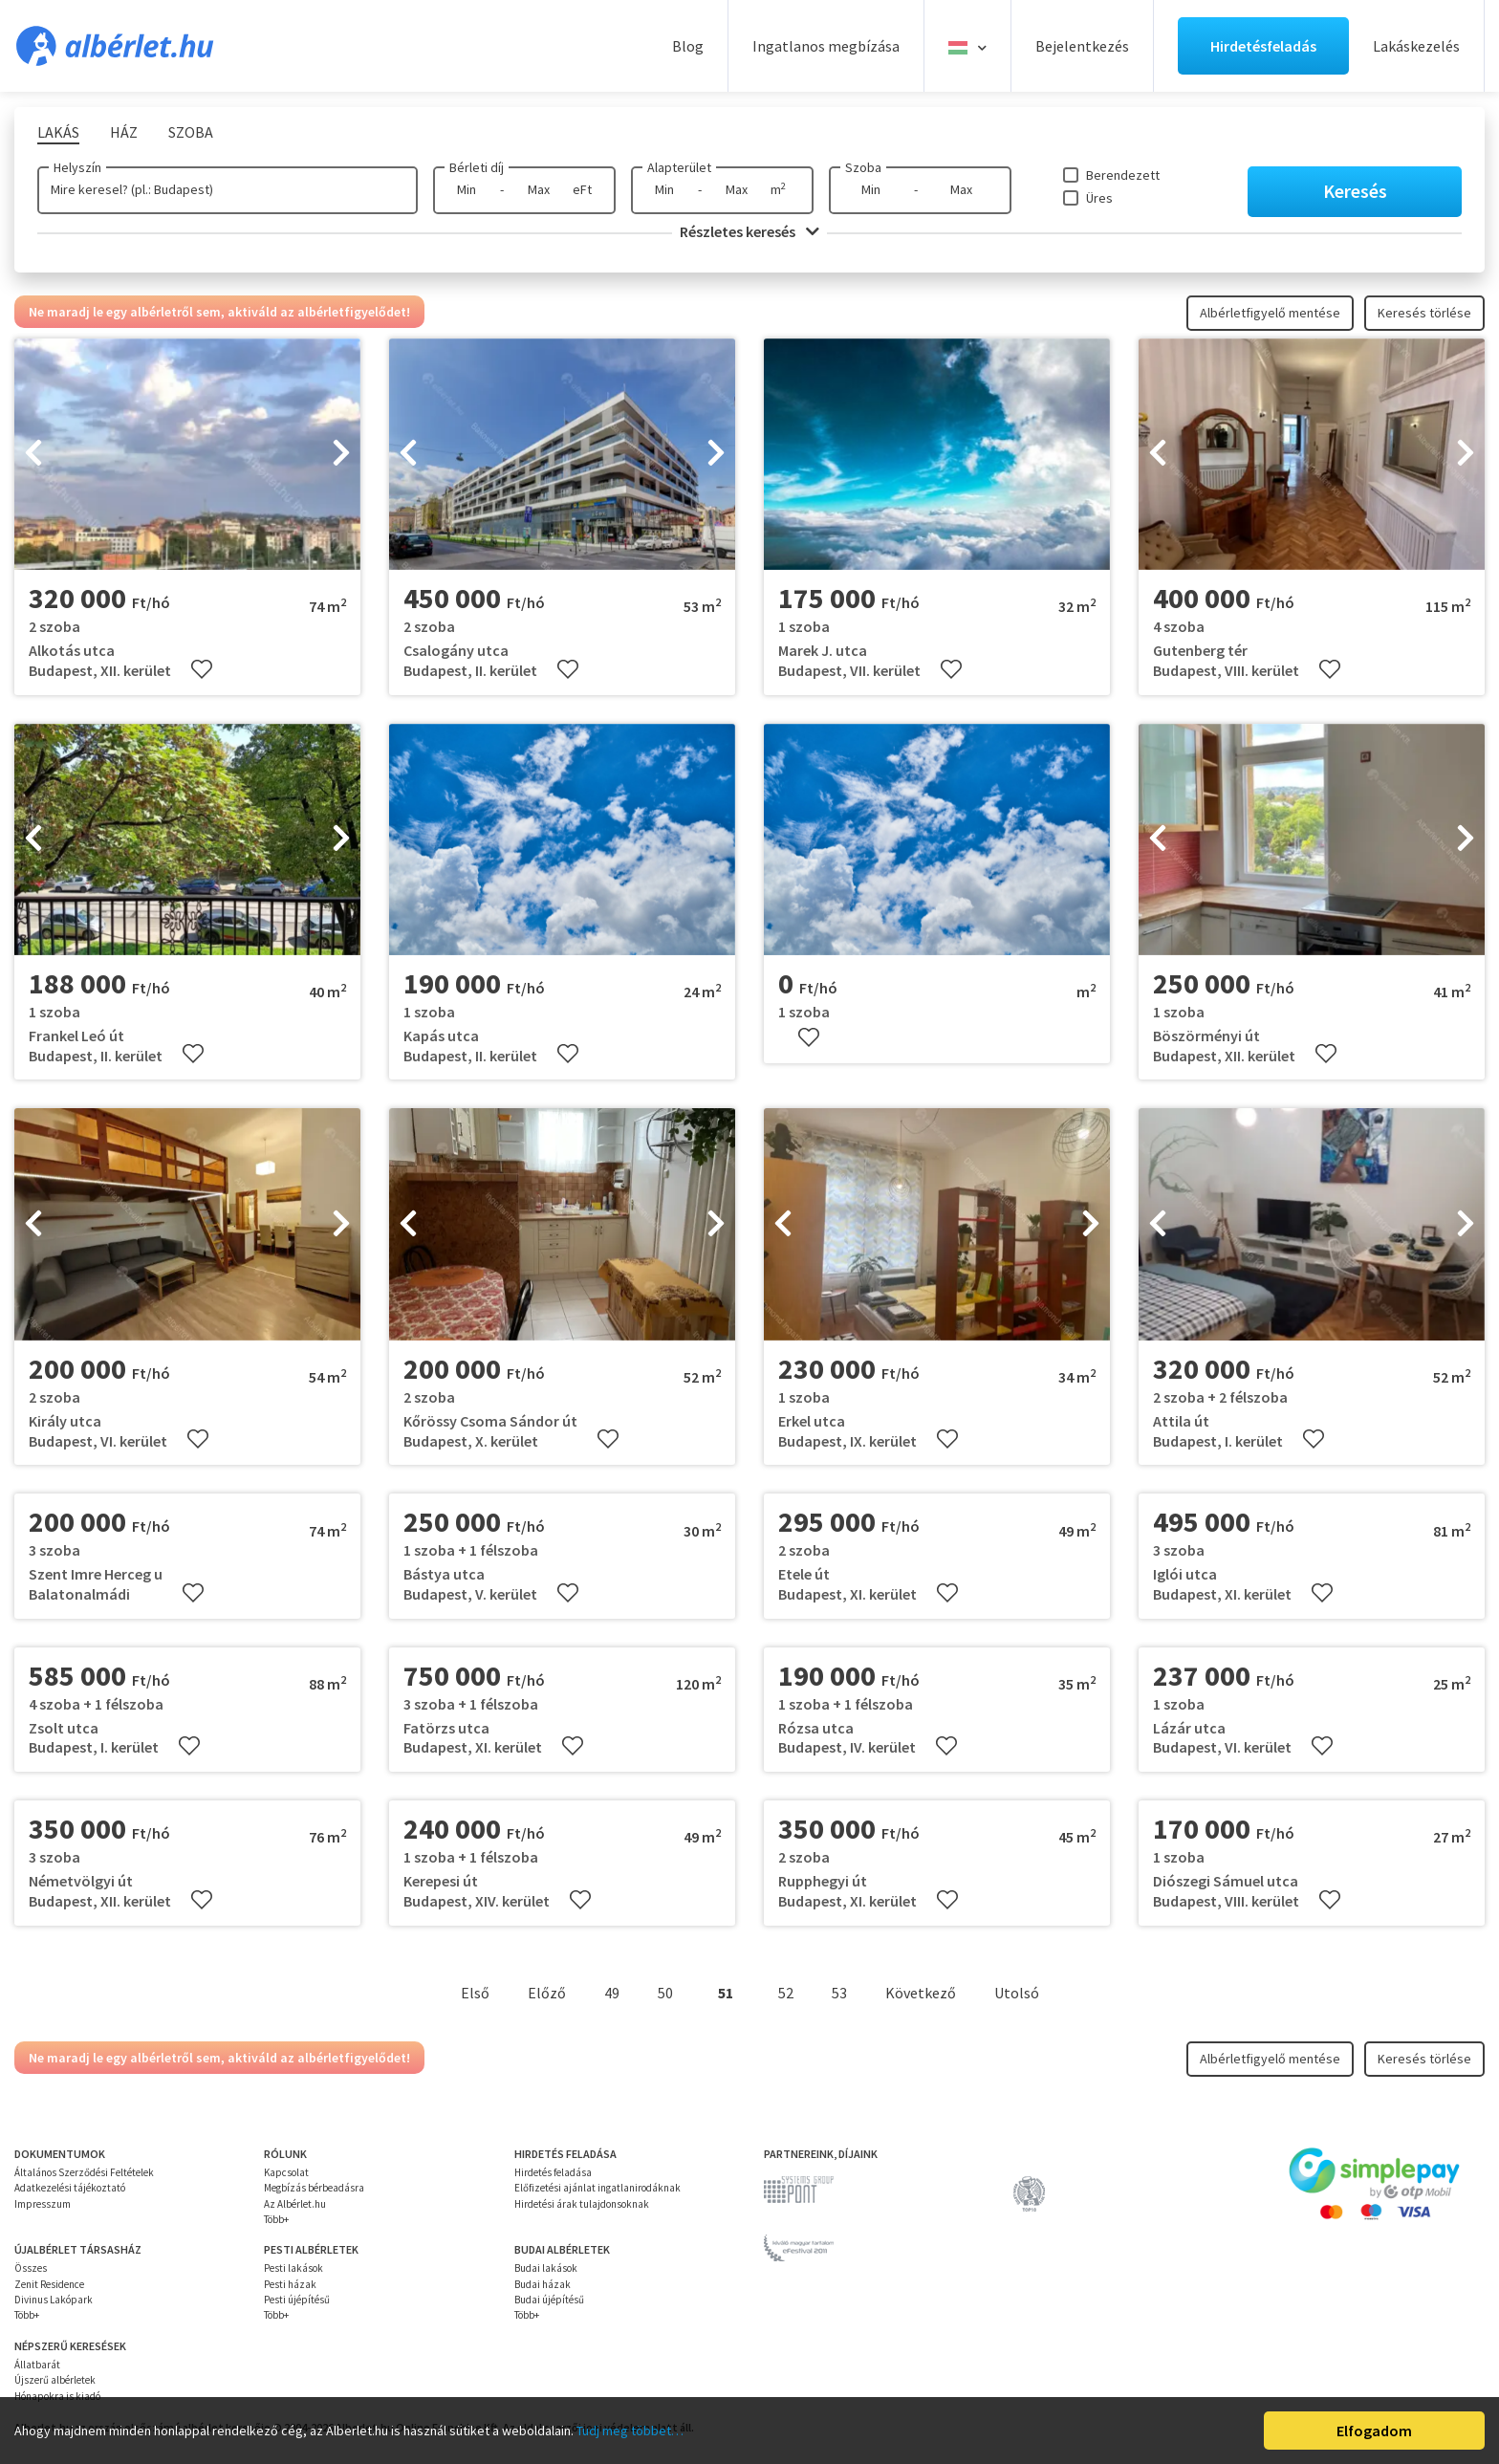  Describe the element at coordinates (37, 2364) in the screenshot. I see `Állatbarát` at that location.